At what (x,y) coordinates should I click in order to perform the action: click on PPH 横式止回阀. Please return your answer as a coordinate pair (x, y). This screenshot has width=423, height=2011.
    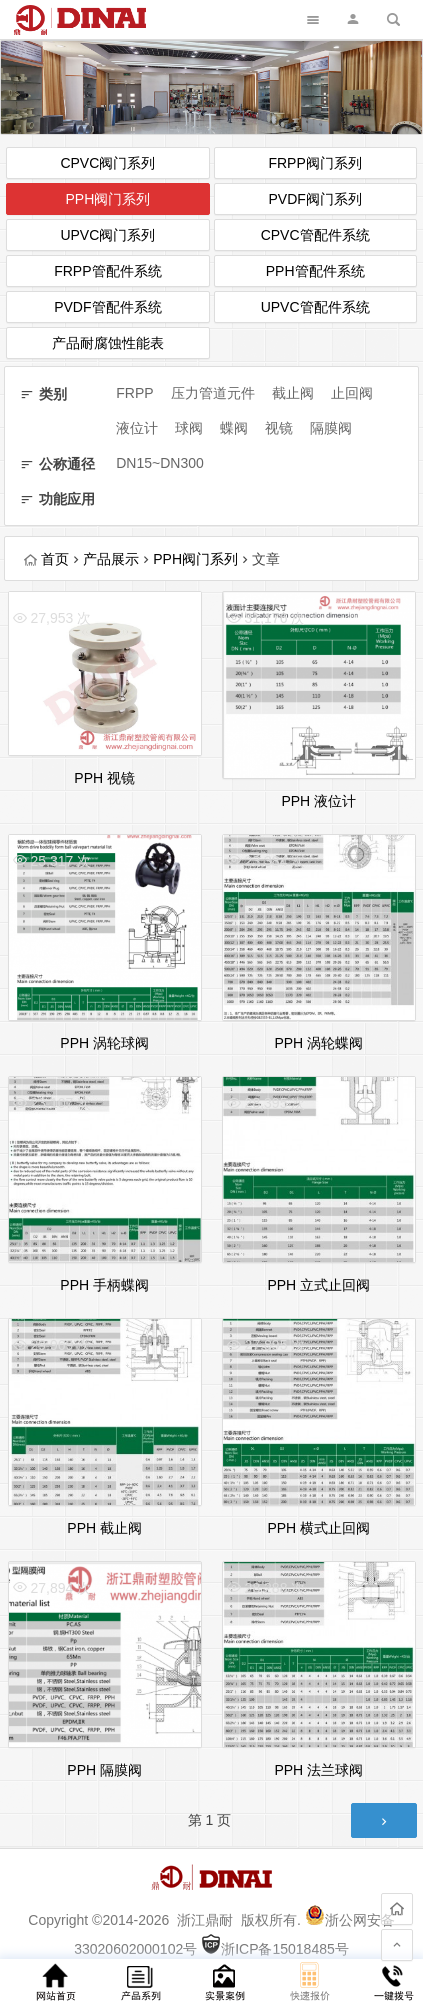
    Looking at the image, I should click on (318, 1528).